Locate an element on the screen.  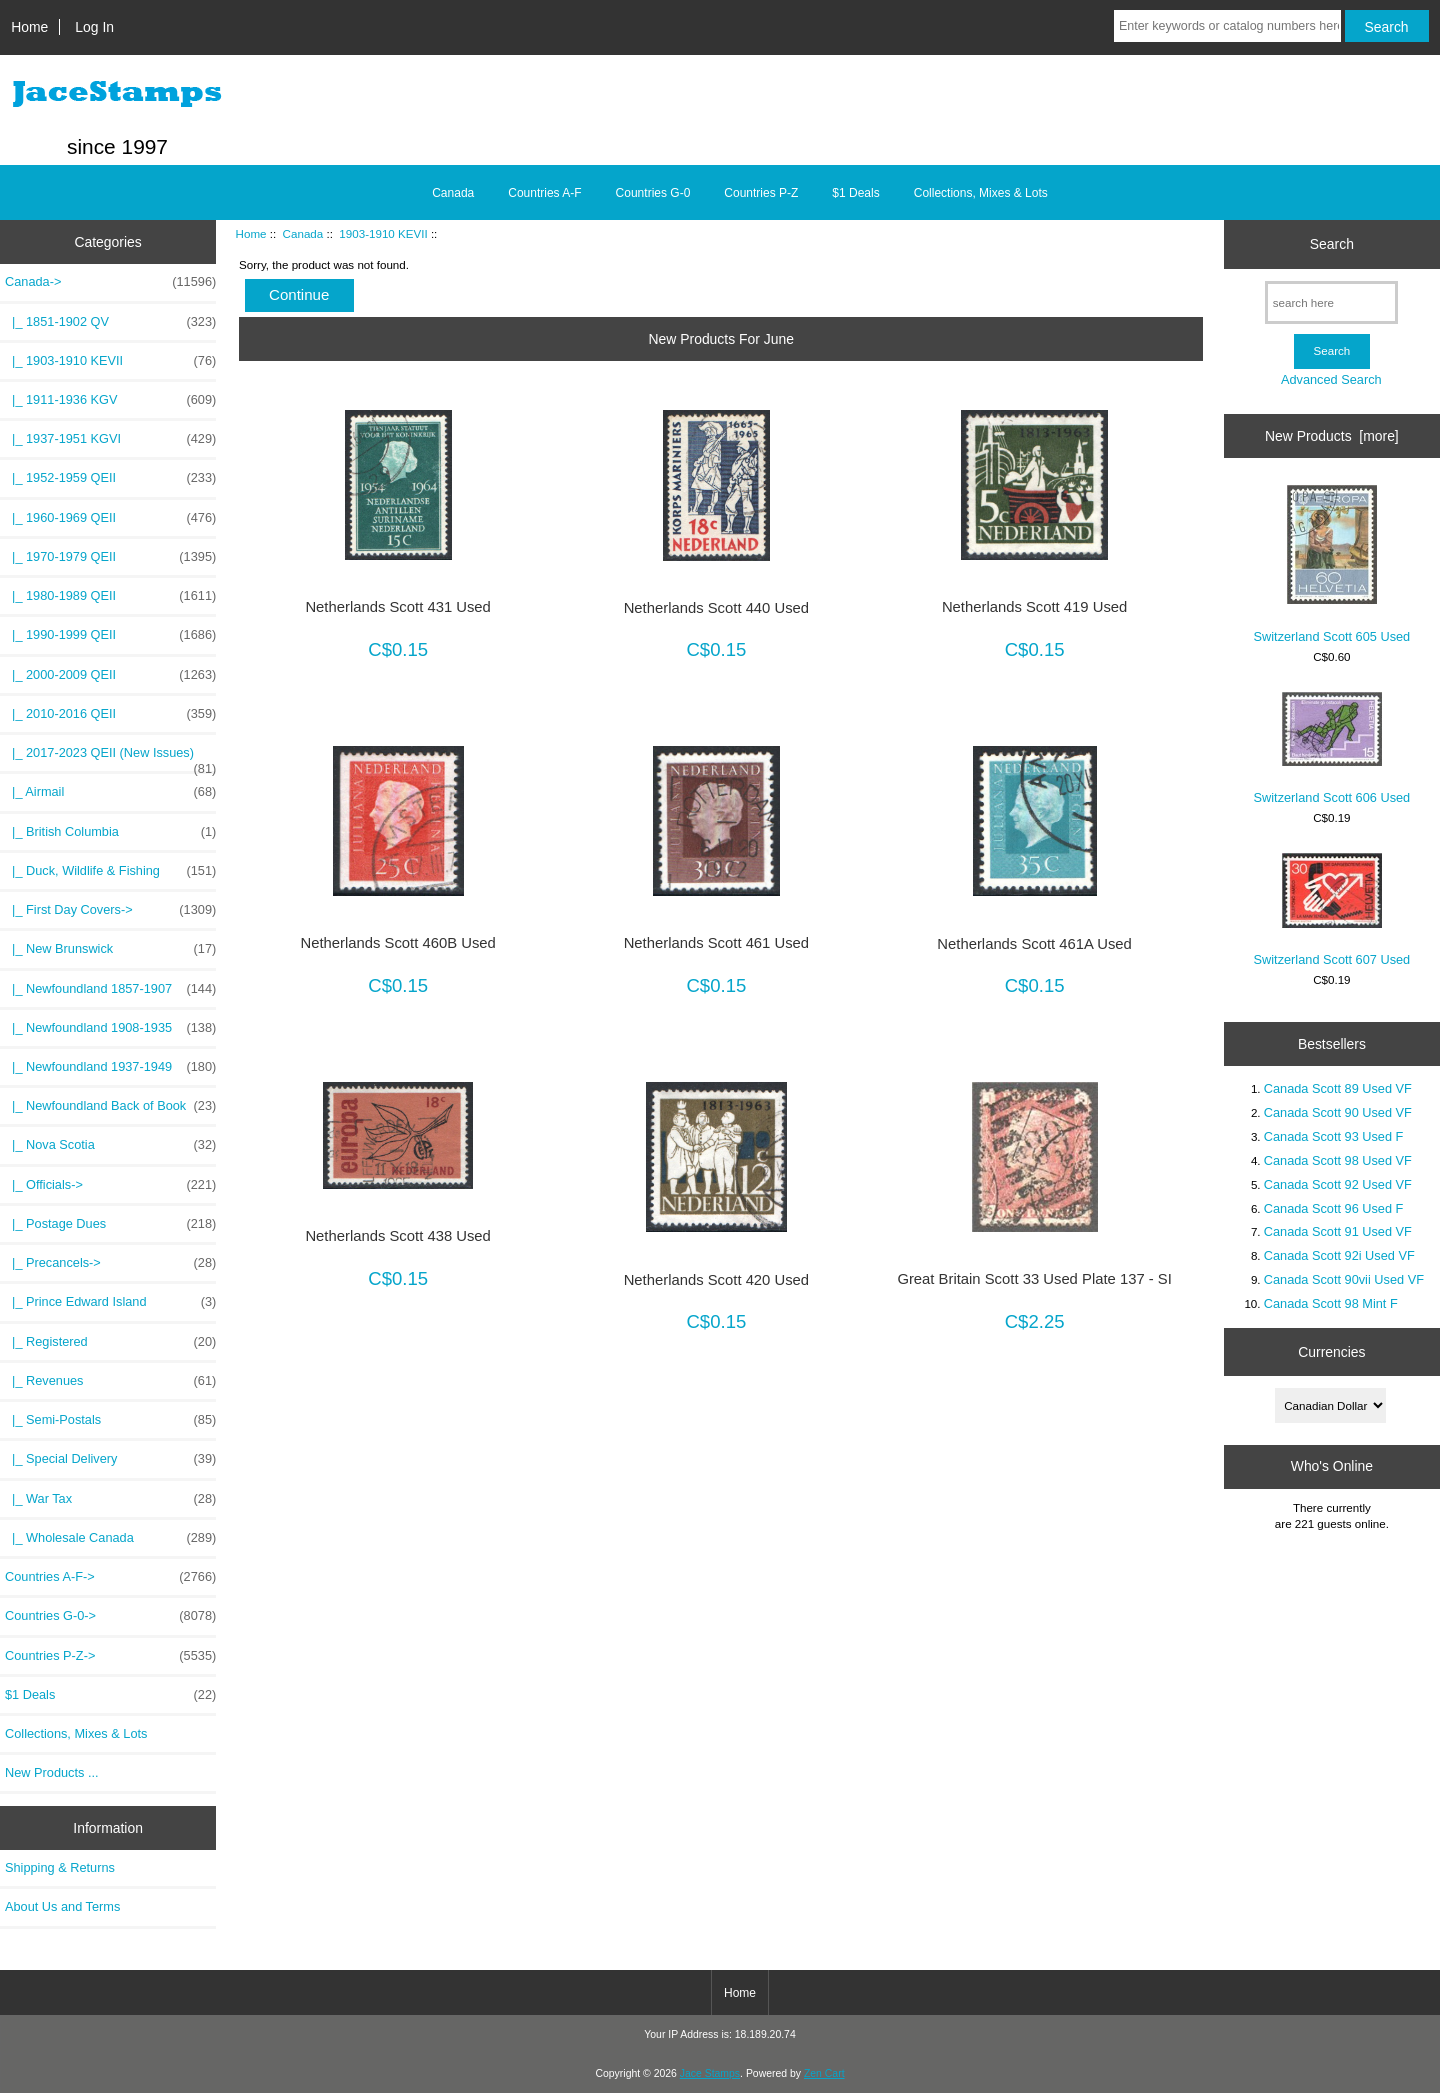
|_ Nova Scotia is located at coordinates (110, 1145).